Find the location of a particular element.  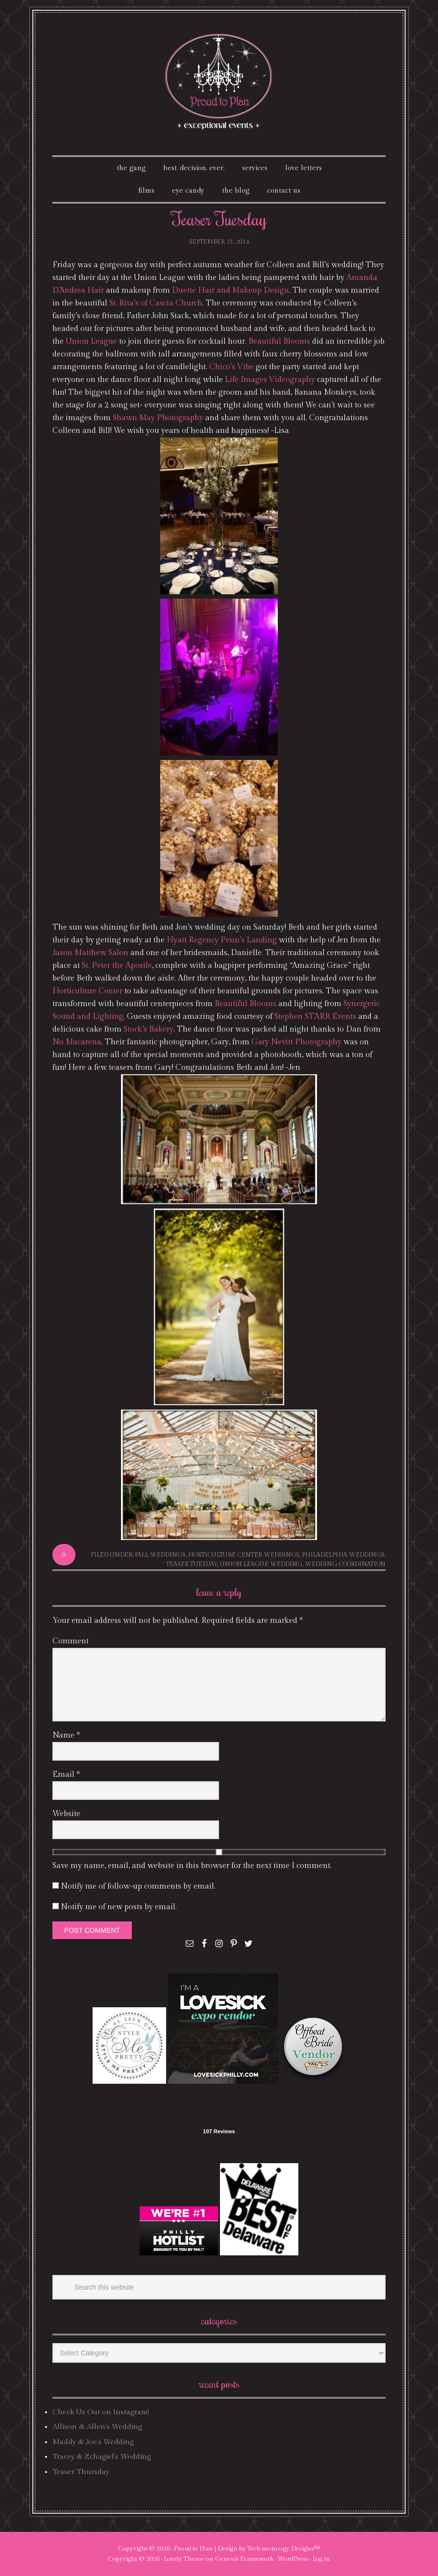

No Macarena is located at coordinates (76, 1042).